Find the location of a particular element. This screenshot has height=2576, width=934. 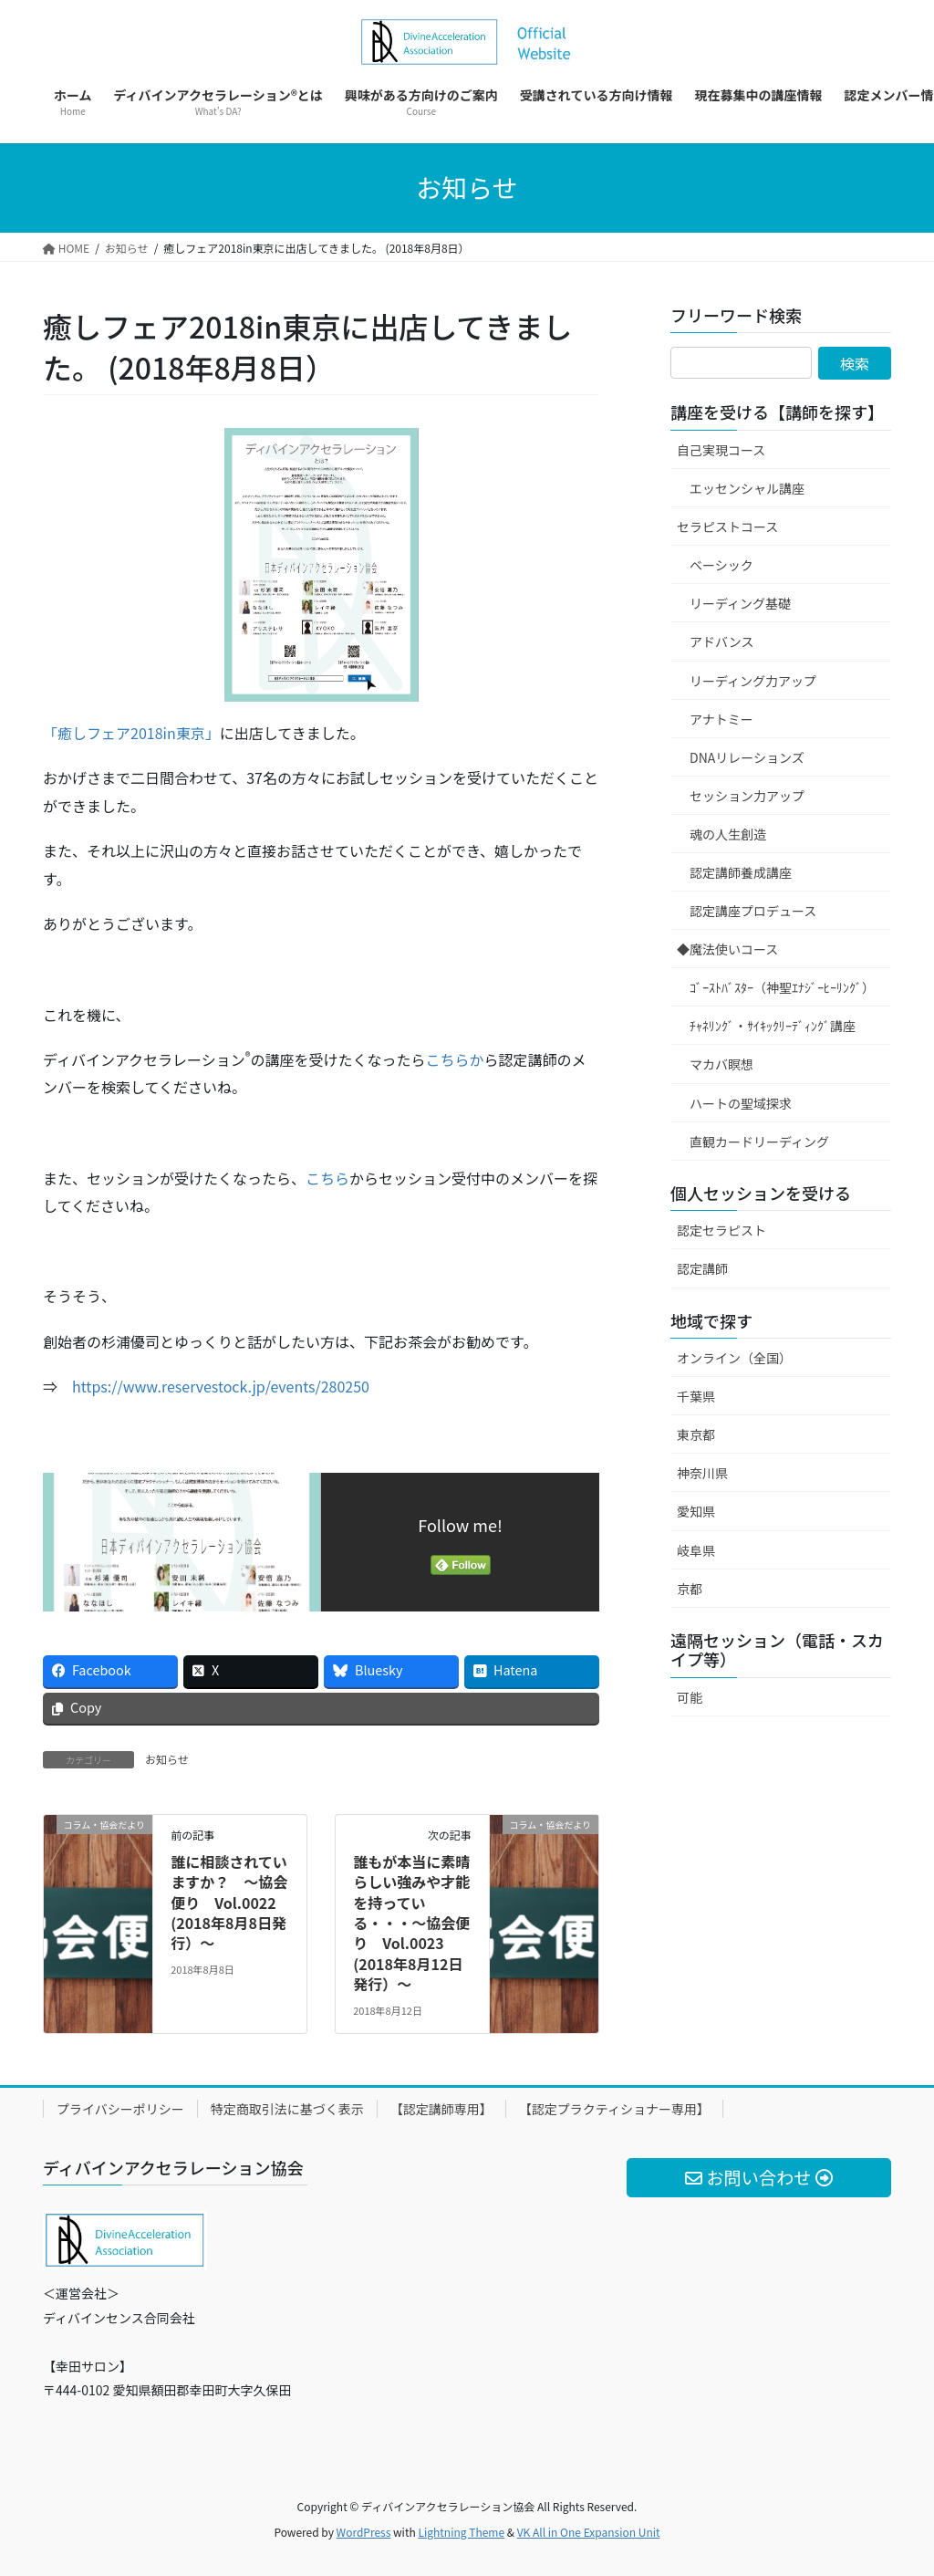

千葉県 is located at coordinates (696, 1396).